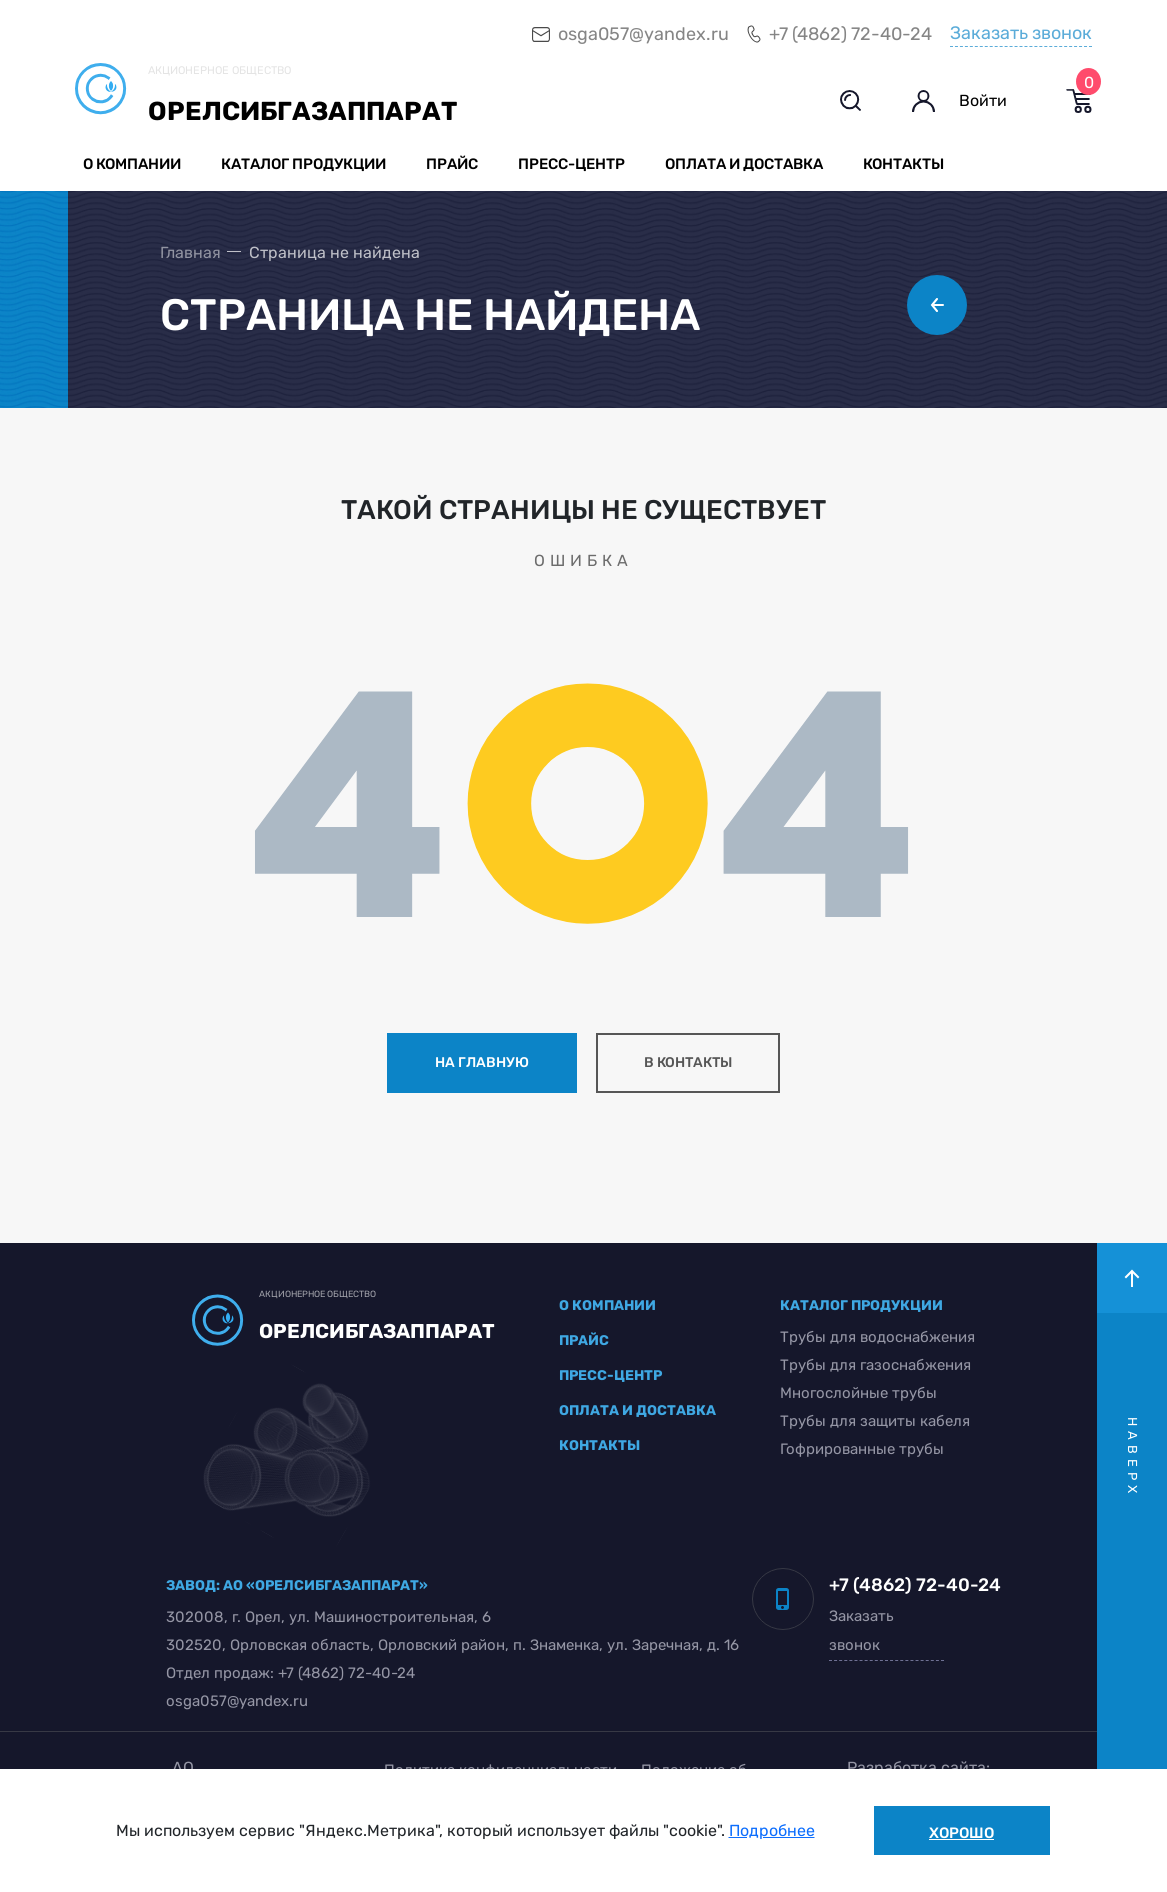  Describe the element at coordinates (452, 164) in the screenshot. I see `Прайс [button]` at that location.